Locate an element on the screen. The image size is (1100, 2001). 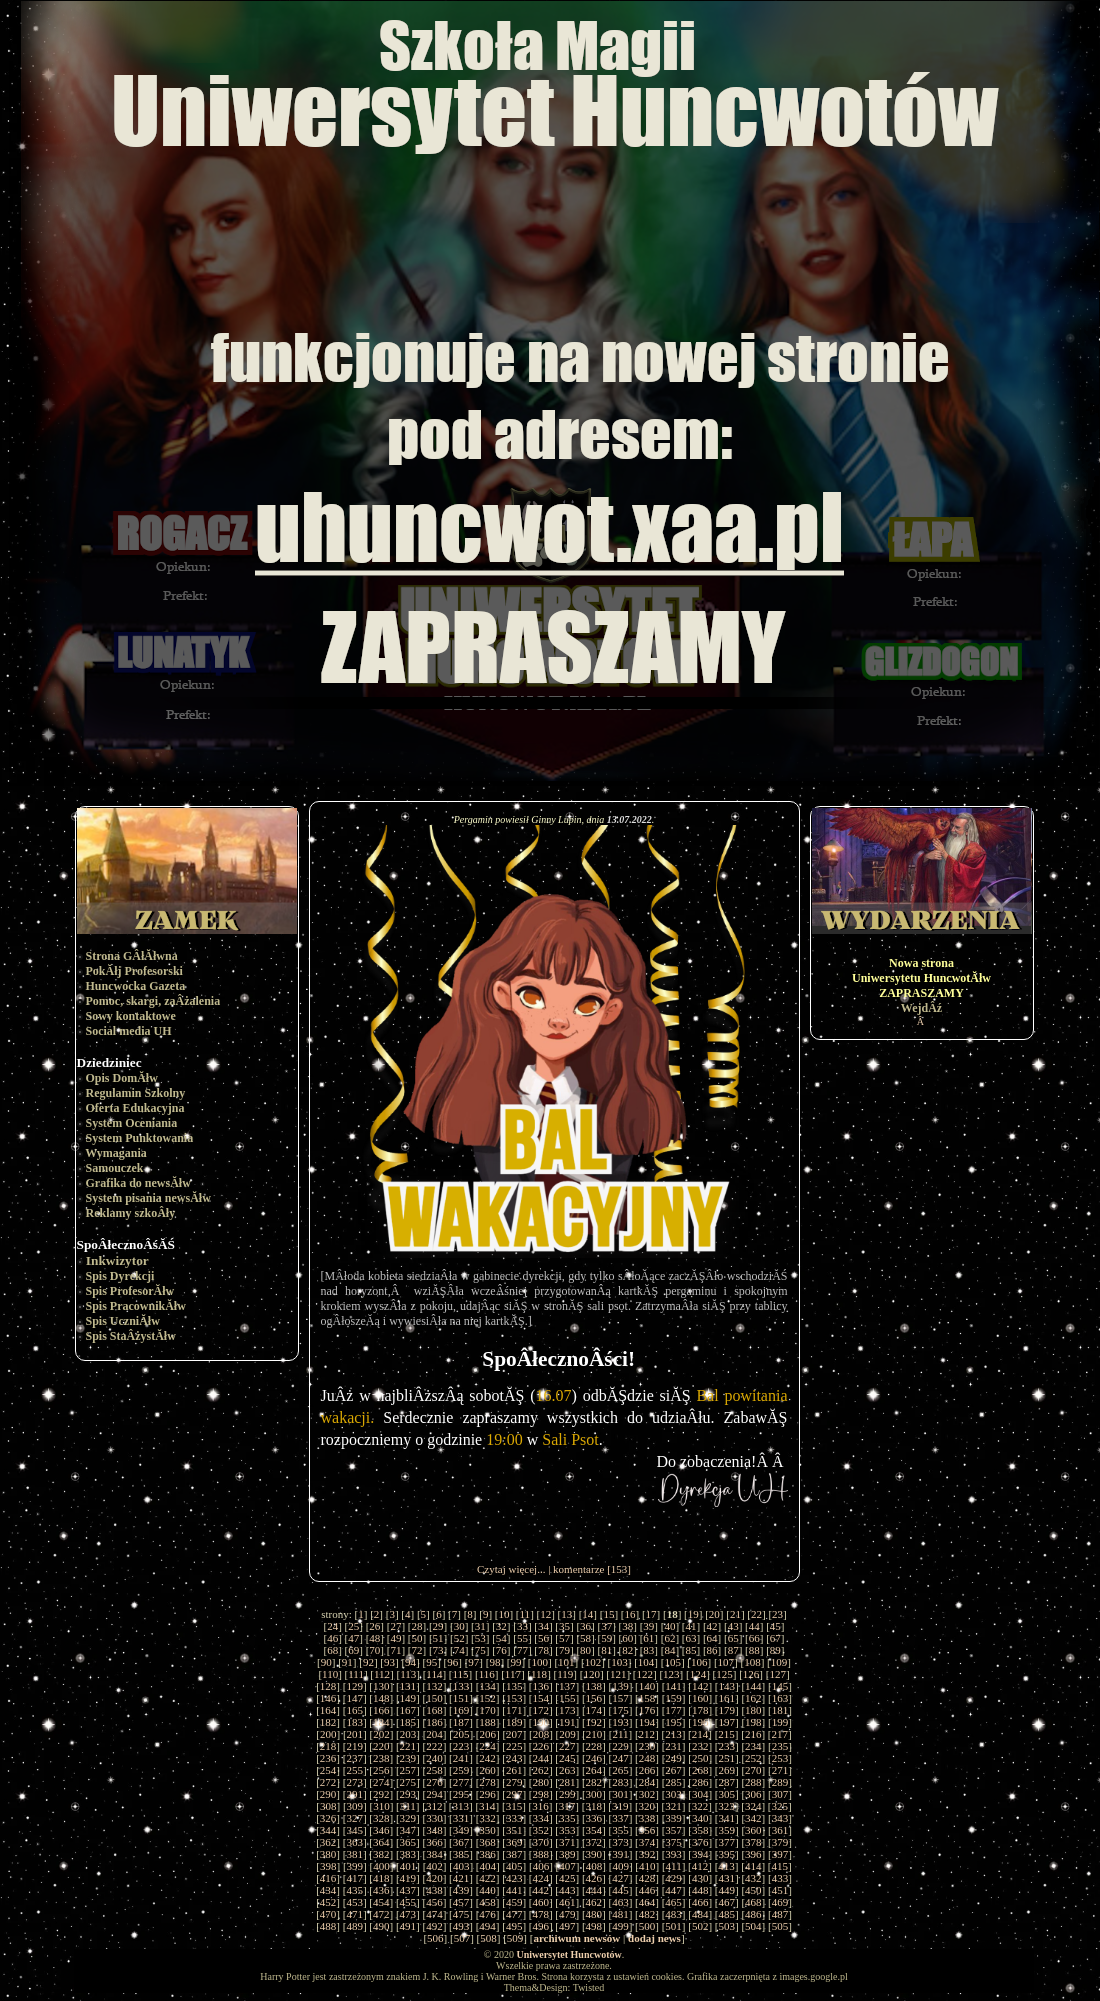
299 is located at coordinates (567, 1794).